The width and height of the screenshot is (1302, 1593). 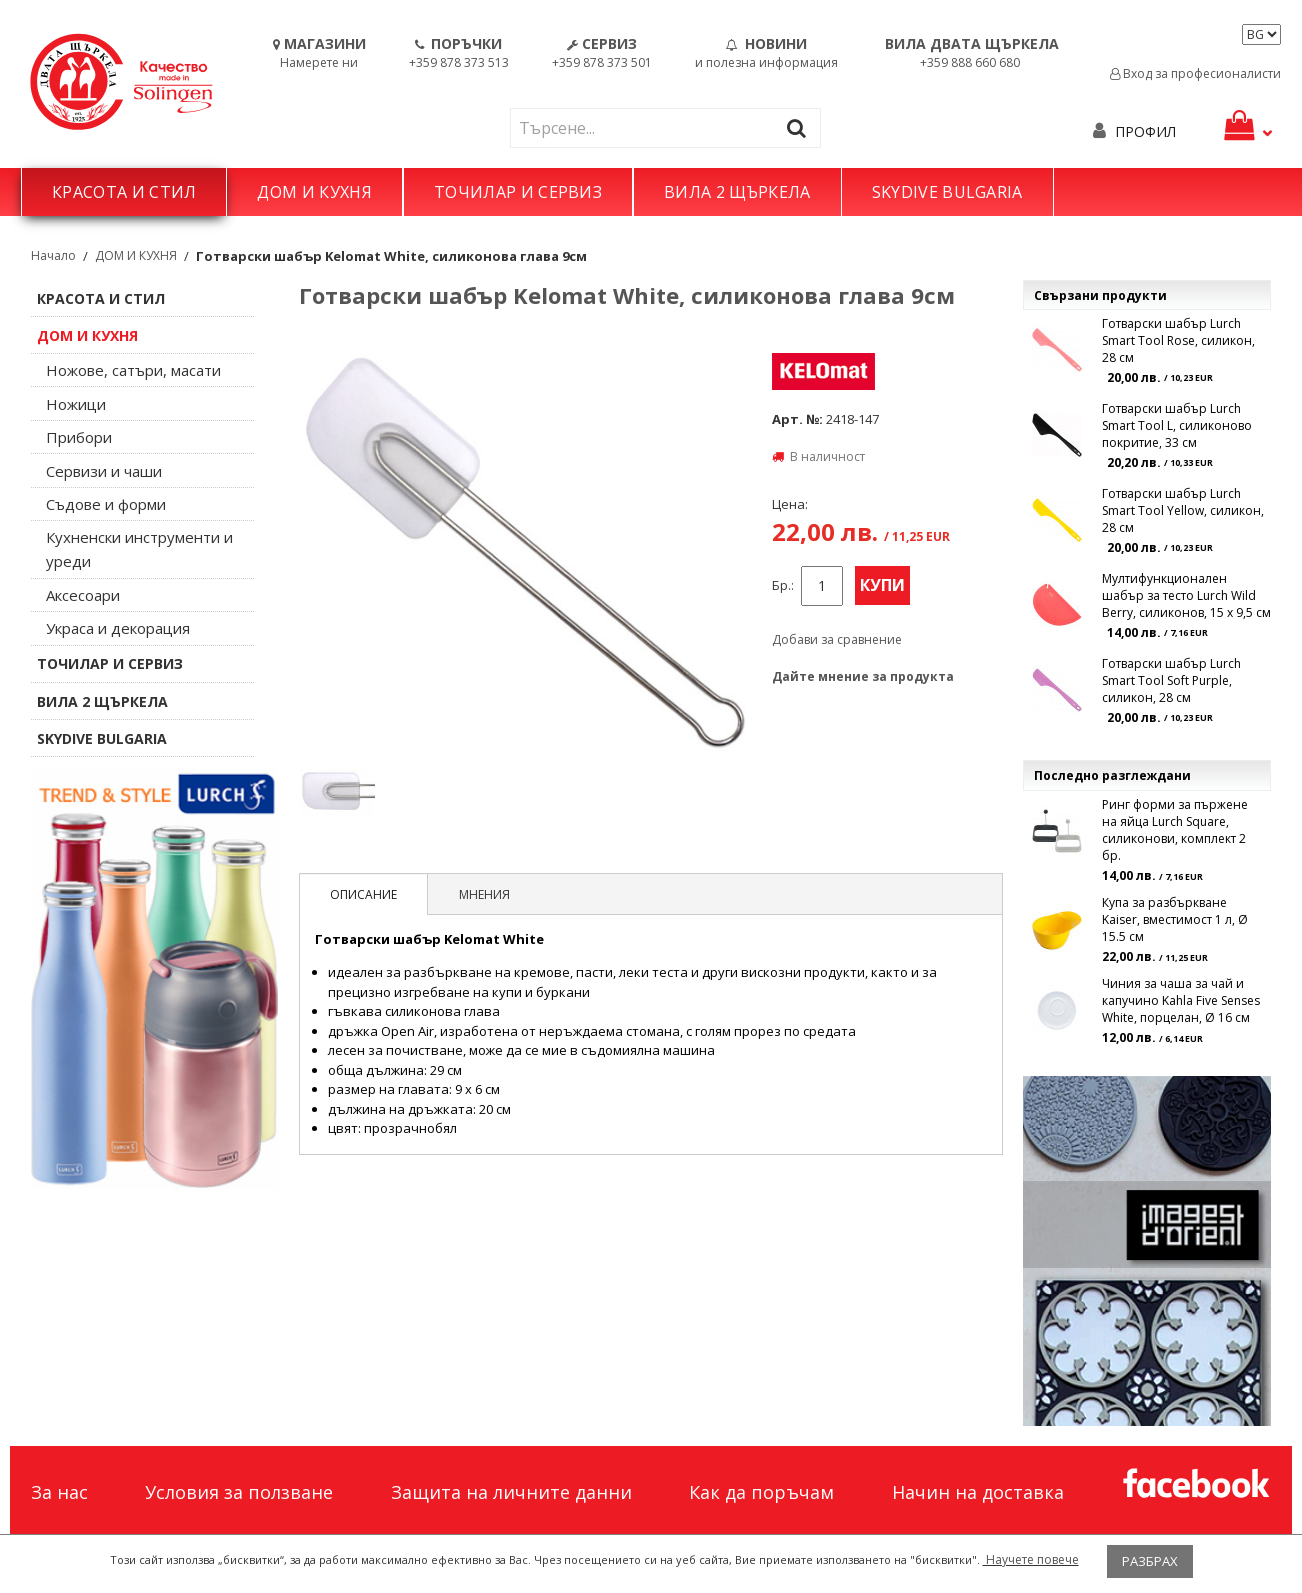 What do you see at coordinates (1195, 73) in the screenshot?
I see `Вход за професионалисти` at bounding box center [1195, 73].